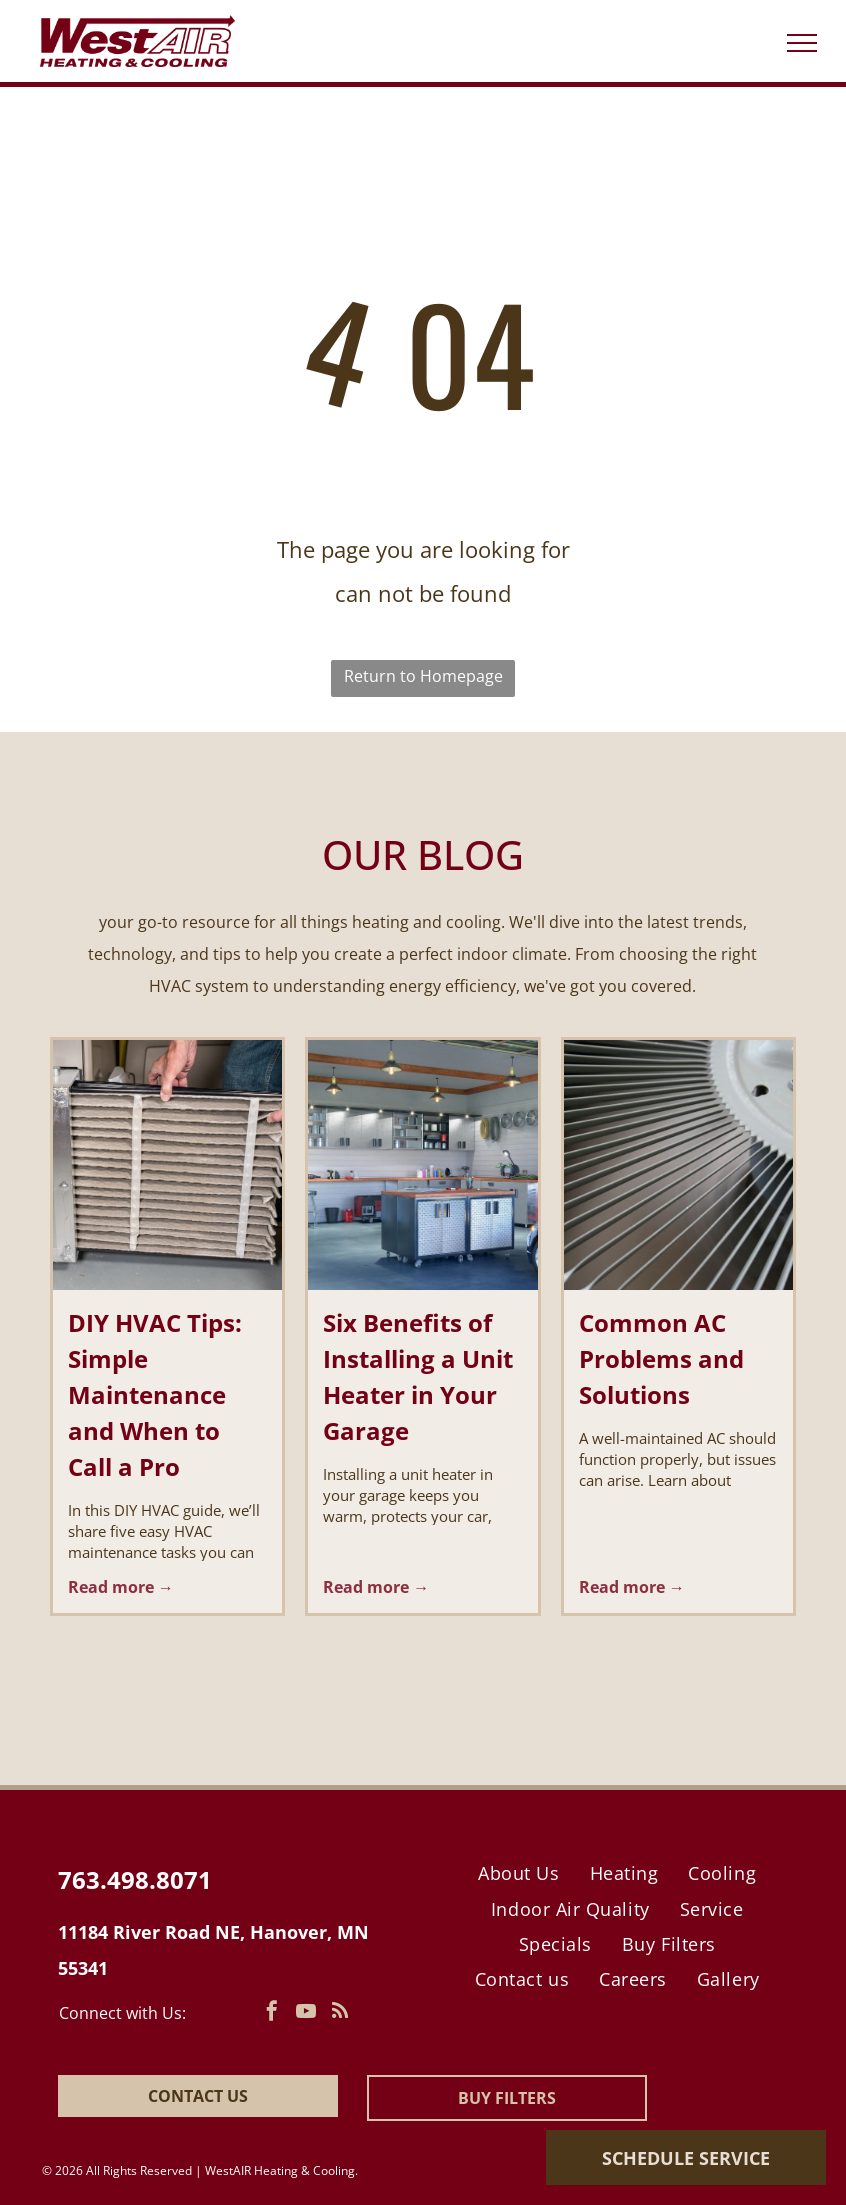 The image size is (846, 2205). Describe the element at coordinates (155, 1394) in the screenshot. I see `DIY HVAC Tips: Simple Maintenance and When to Call a Pro` at that location.